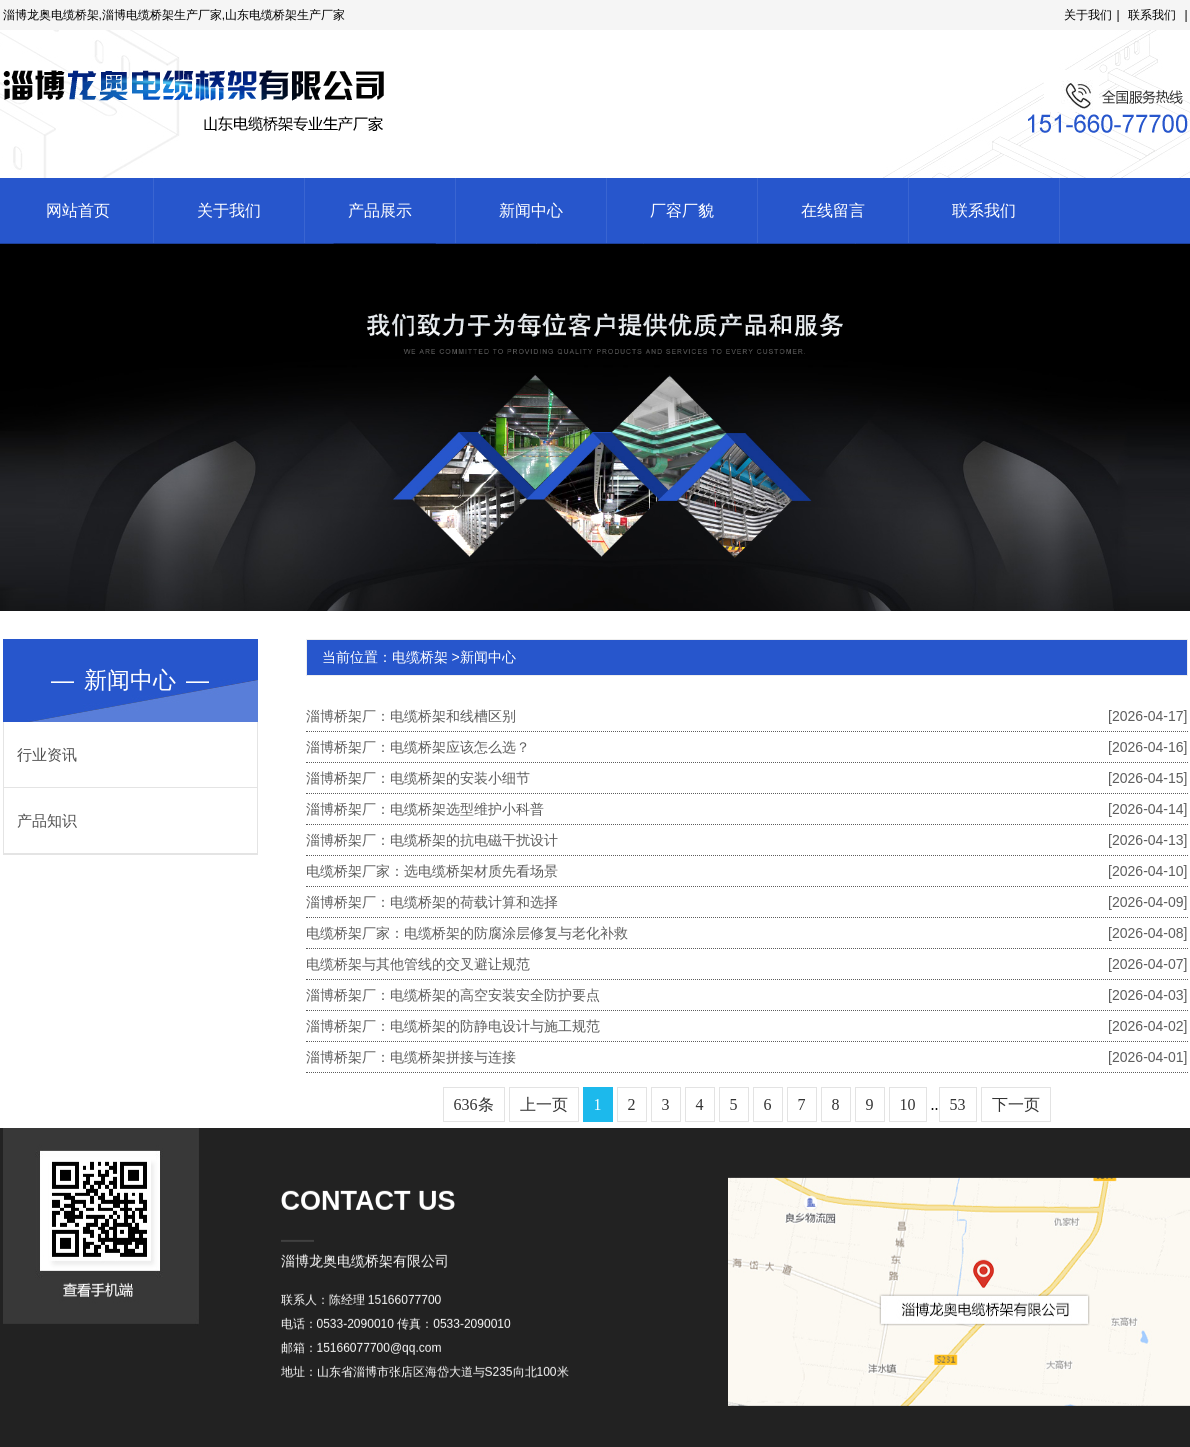 This screenshot has height=1447, width=1190. I want to click on 淄博桥架厂：电缆桥架选型维护小科普, so click(747, 809).